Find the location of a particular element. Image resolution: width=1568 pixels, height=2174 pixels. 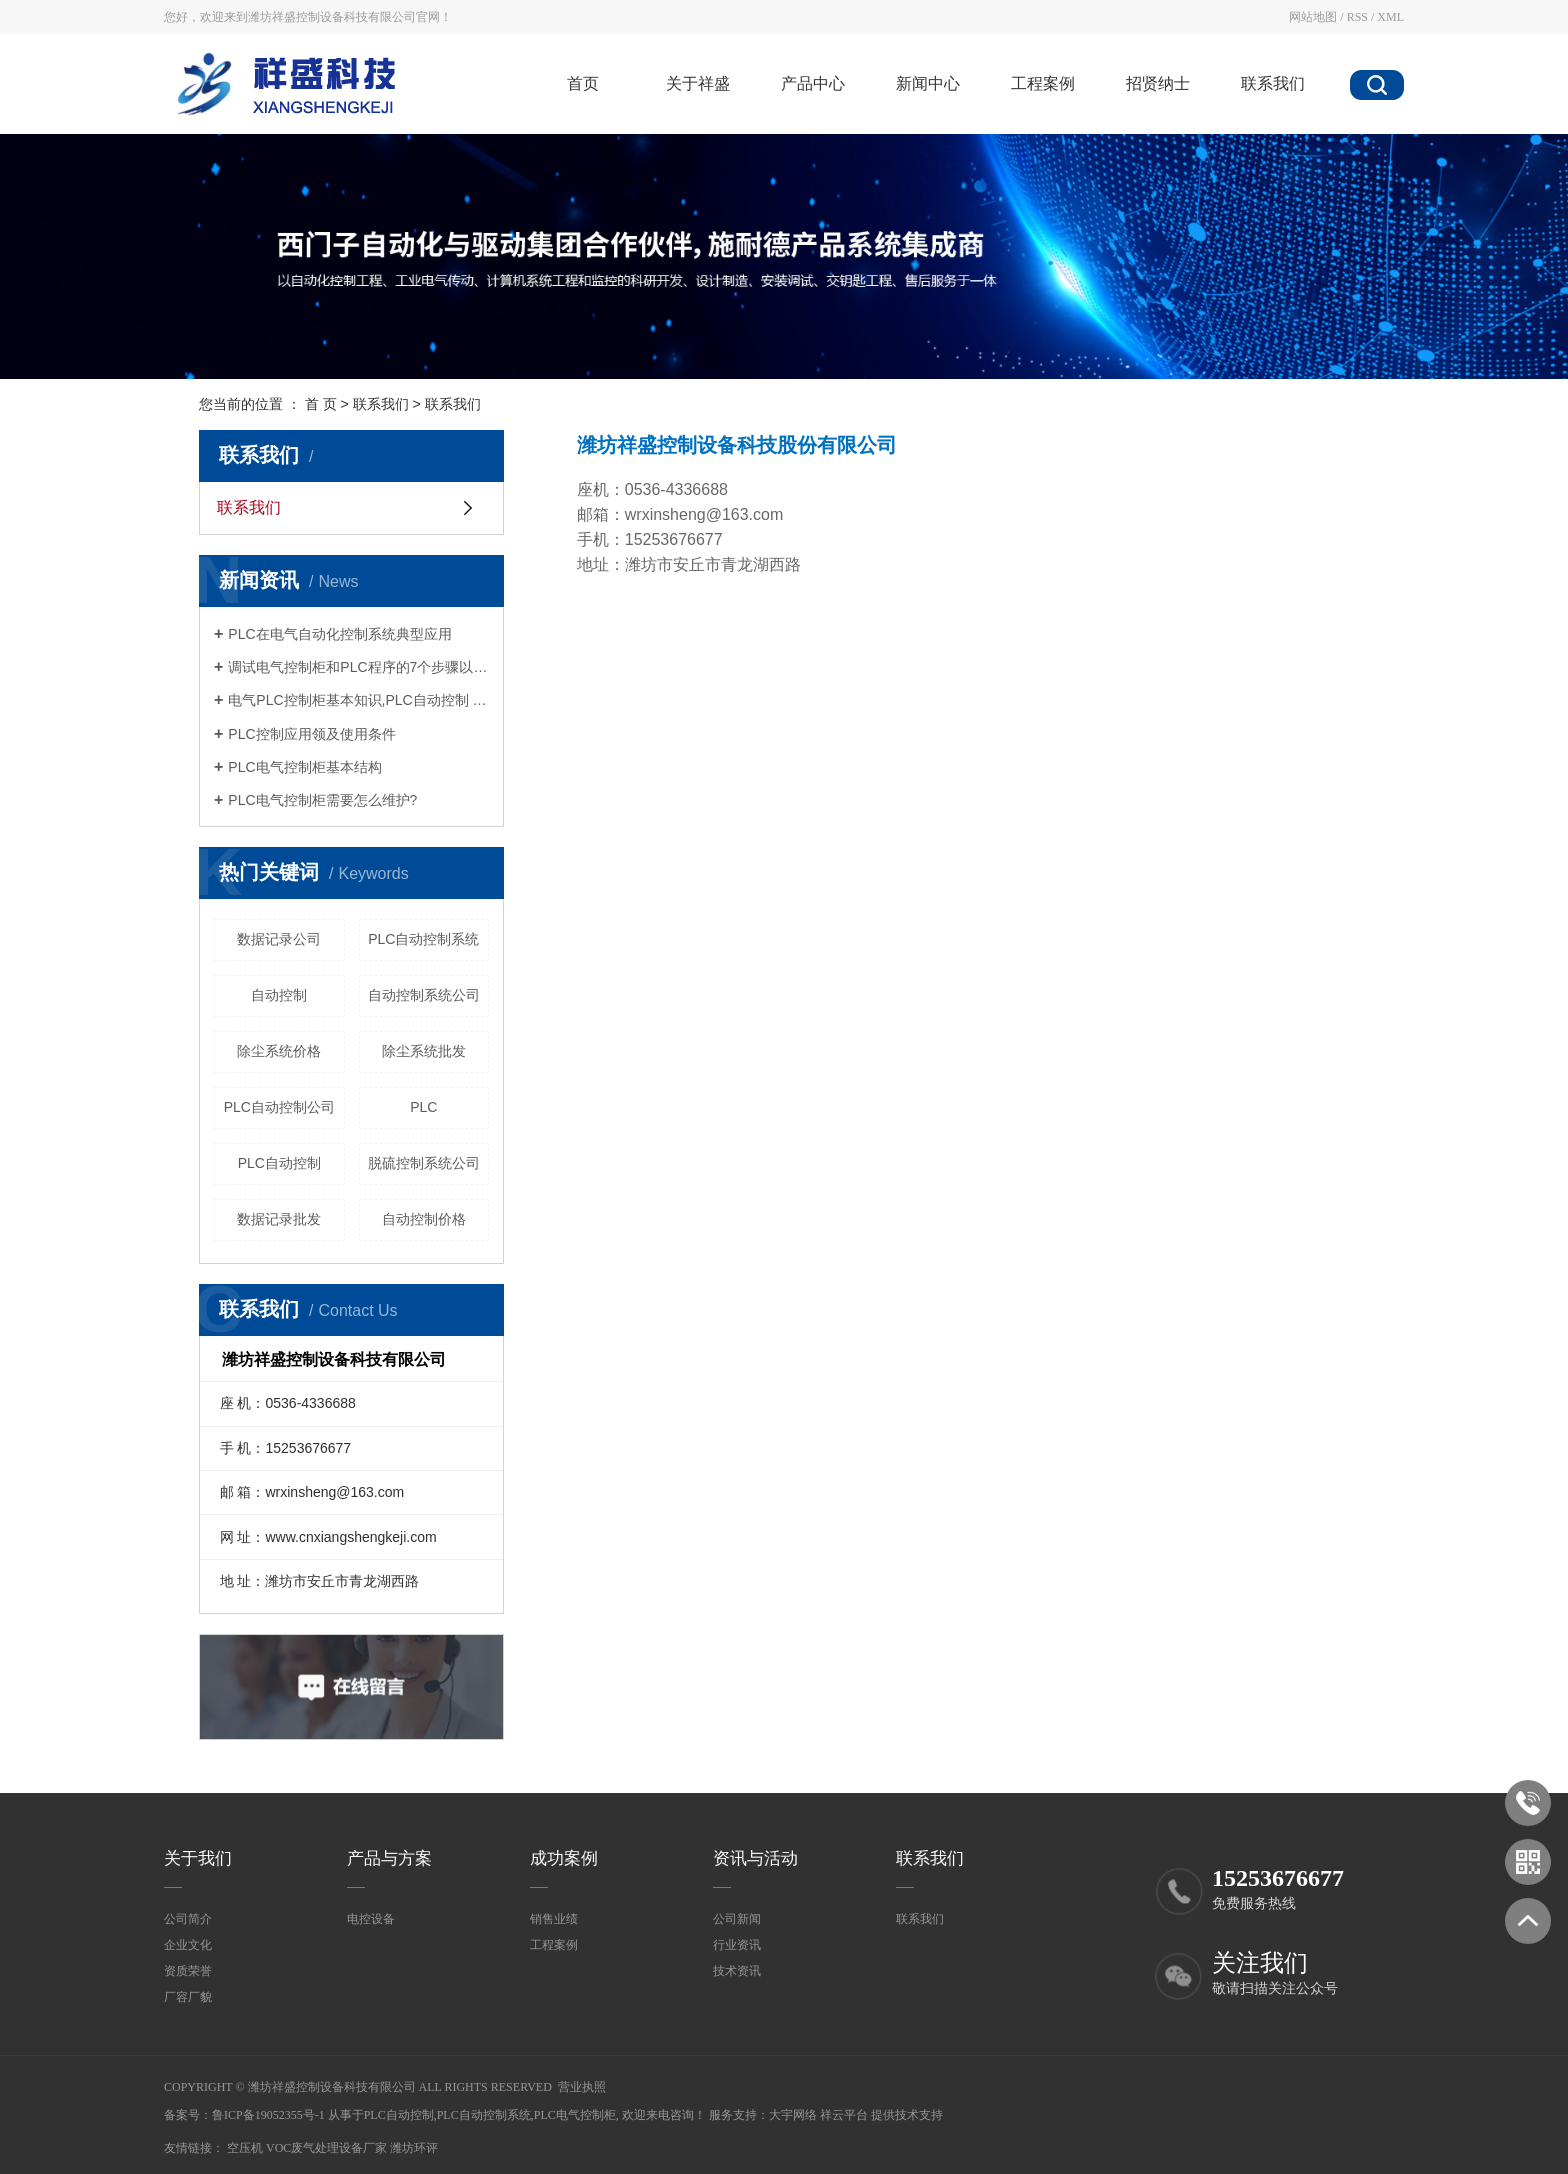

厂容厂貌 is located at coordinates (188, 1997).